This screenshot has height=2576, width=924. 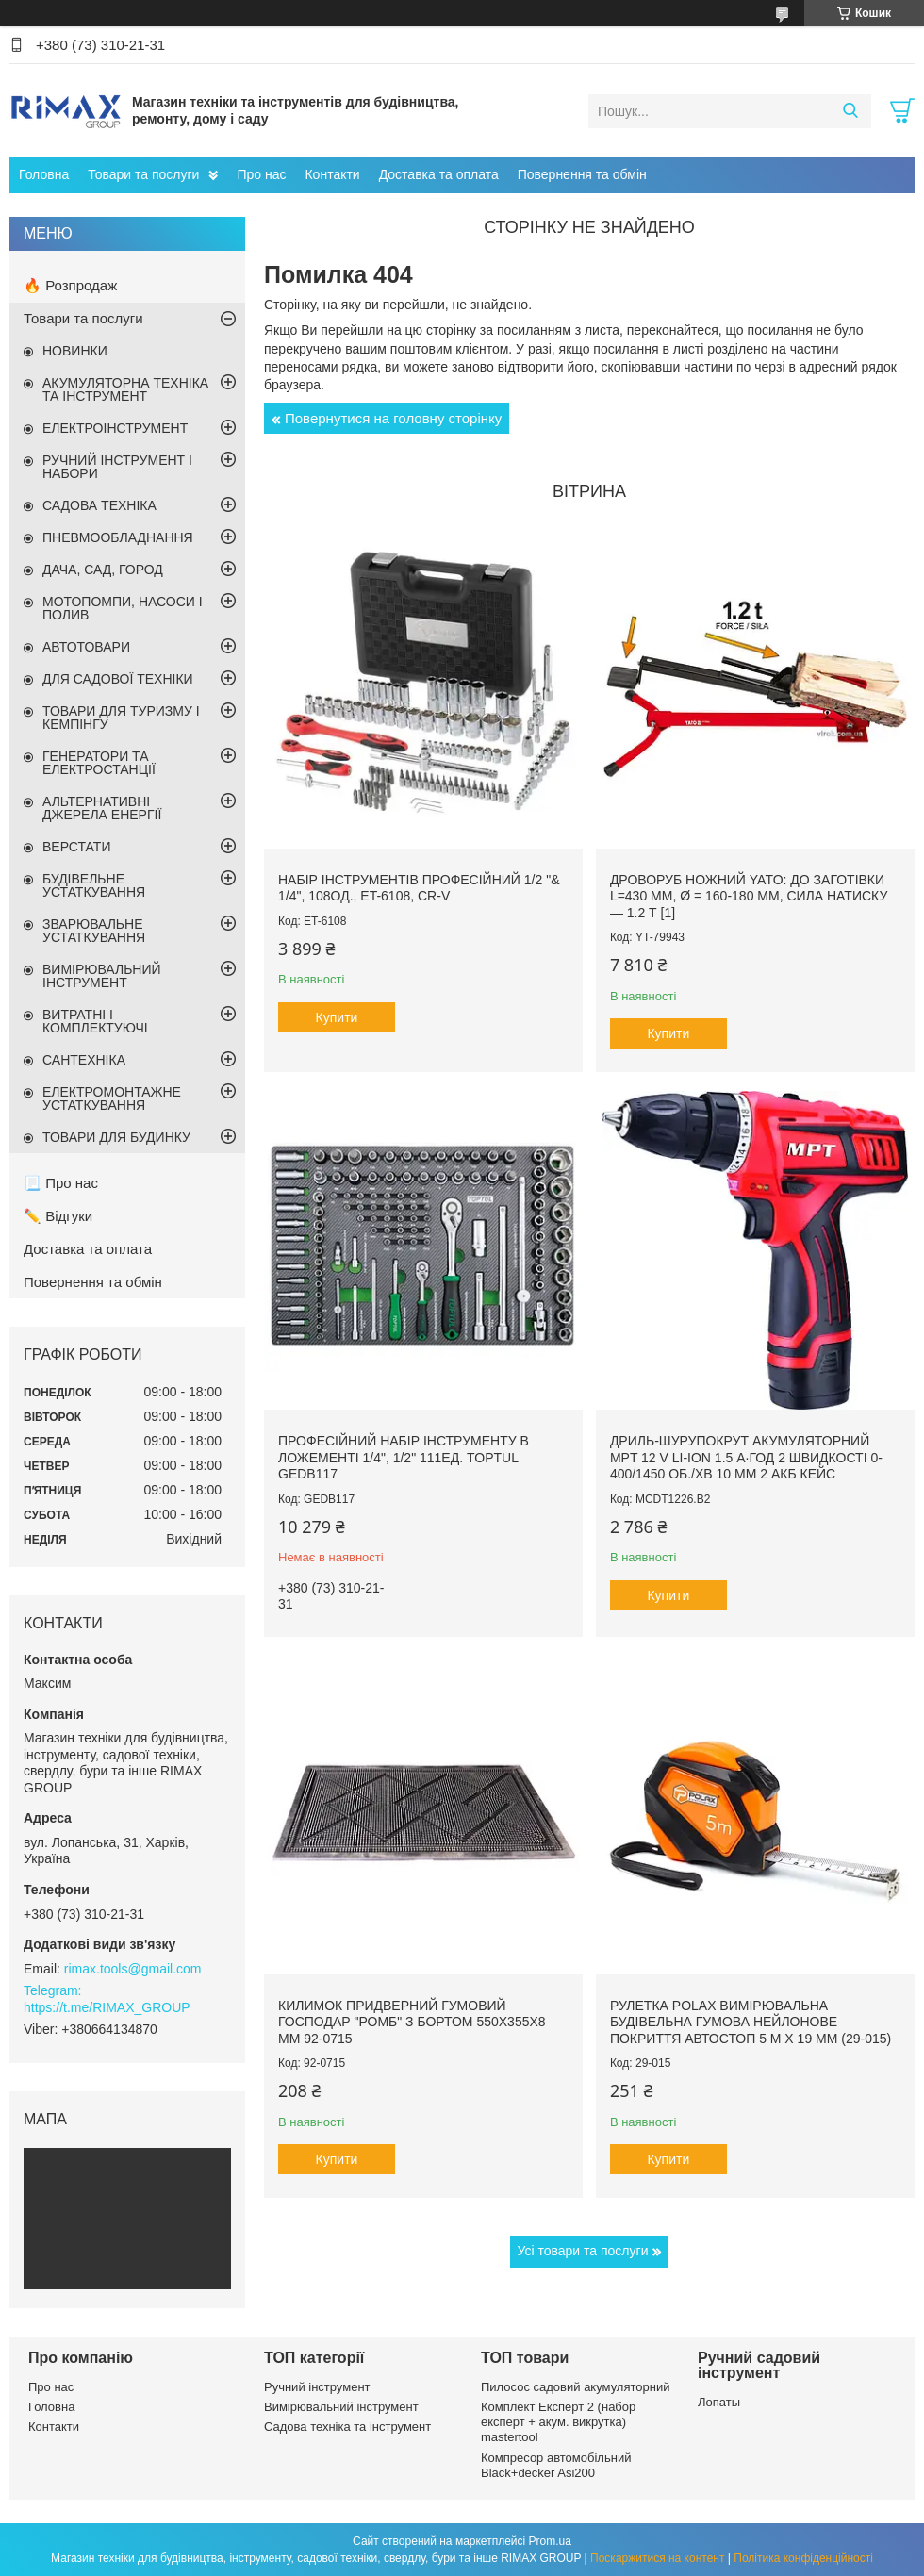 I want to click on ВИМІРЮВАЛЬНИЙ ІНСТРУМЕНТ, so click(x=101, y=976).